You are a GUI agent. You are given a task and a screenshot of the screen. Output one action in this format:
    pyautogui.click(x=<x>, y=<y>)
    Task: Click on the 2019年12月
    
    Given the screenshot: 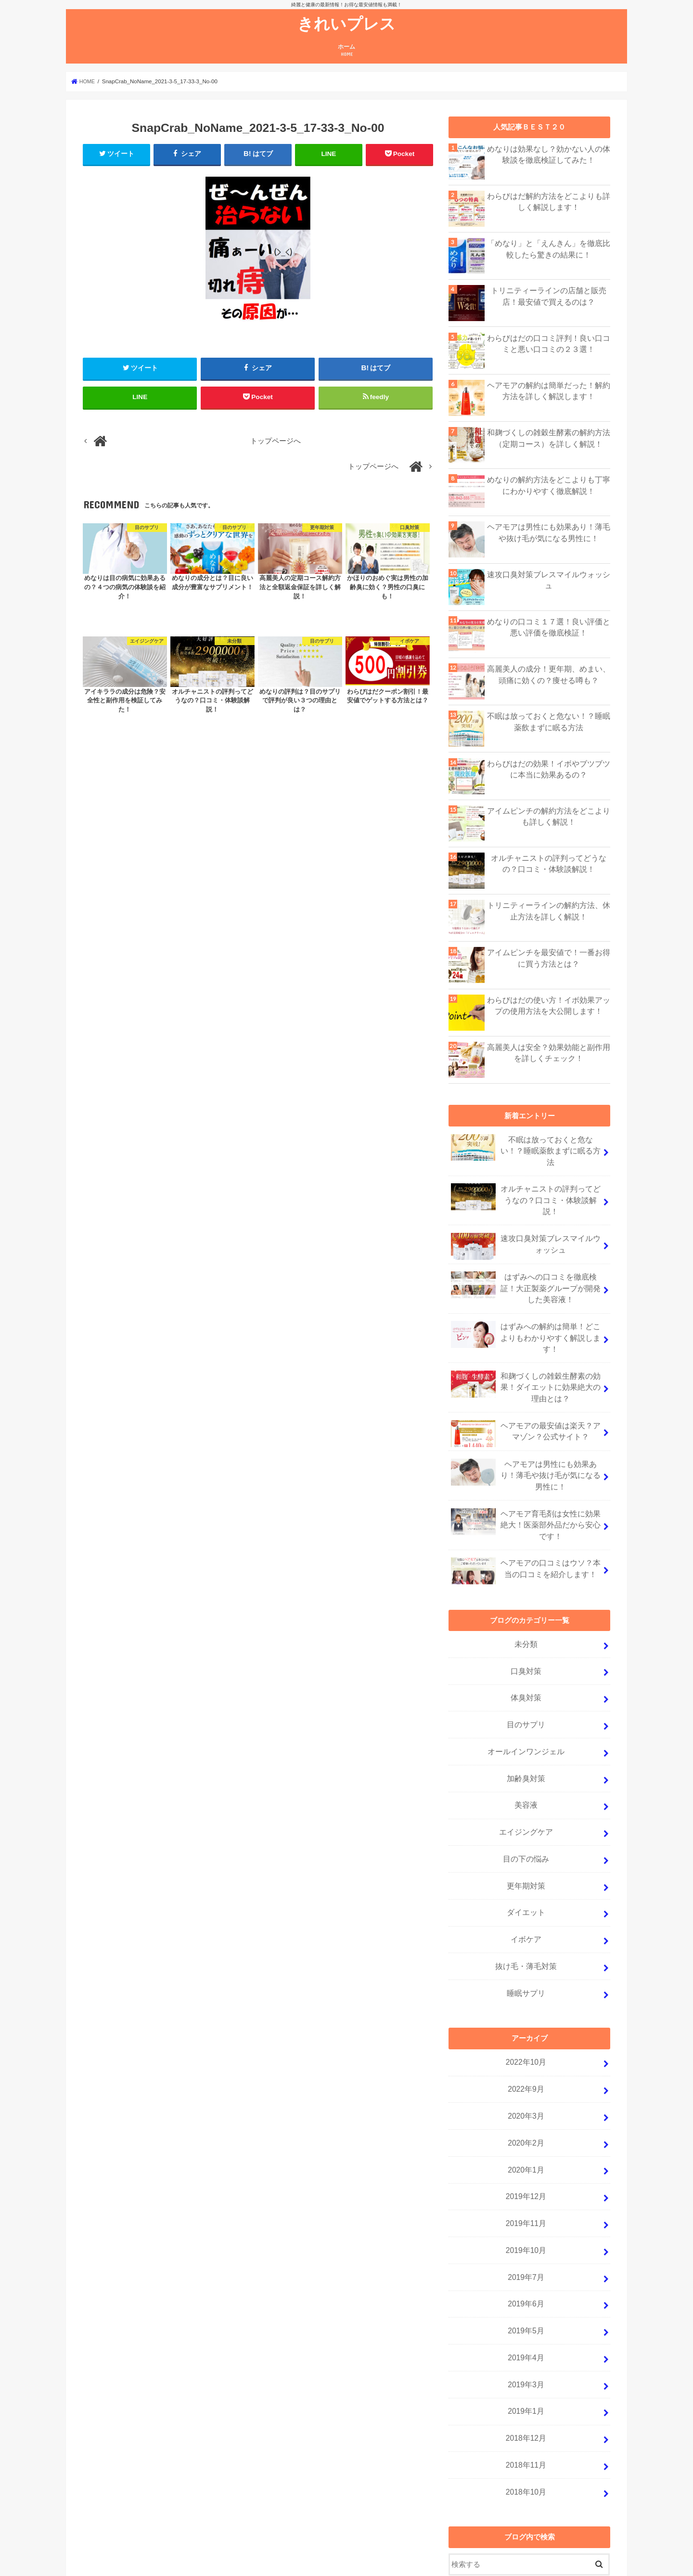 What is the action you would take?
    pyautogui.click(x=526, y=2124)
    